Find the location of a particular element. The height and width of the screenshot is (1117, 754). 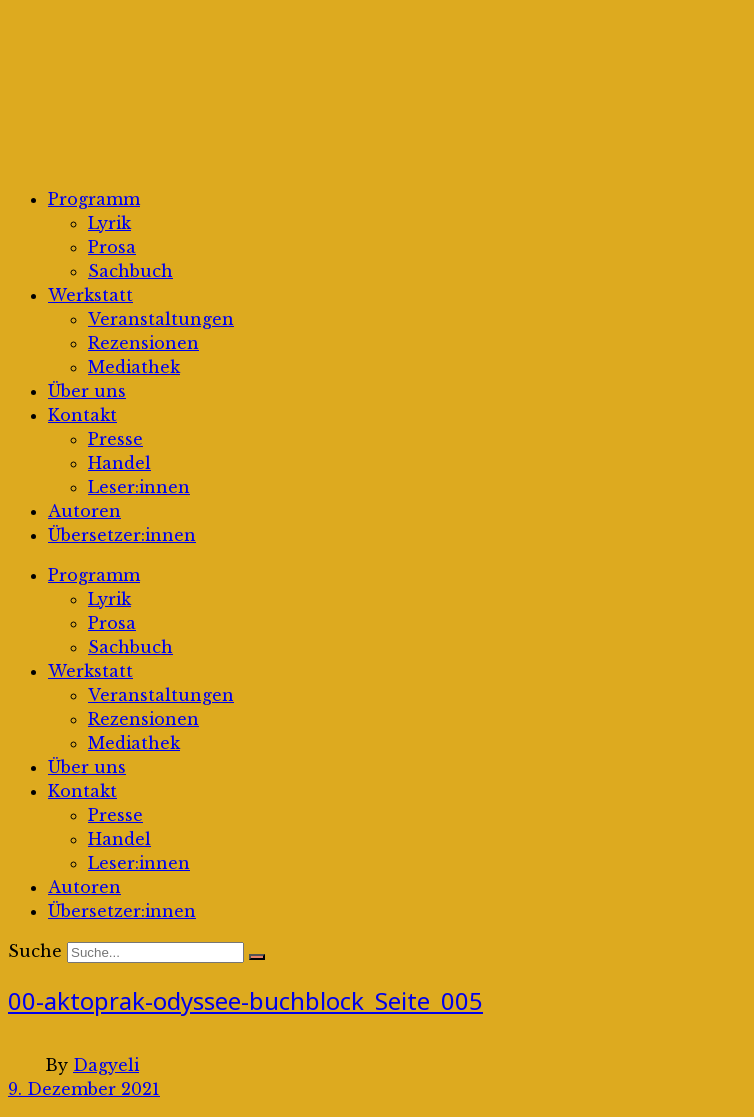

Veranstaltungen is located at coordinates (161, 319).